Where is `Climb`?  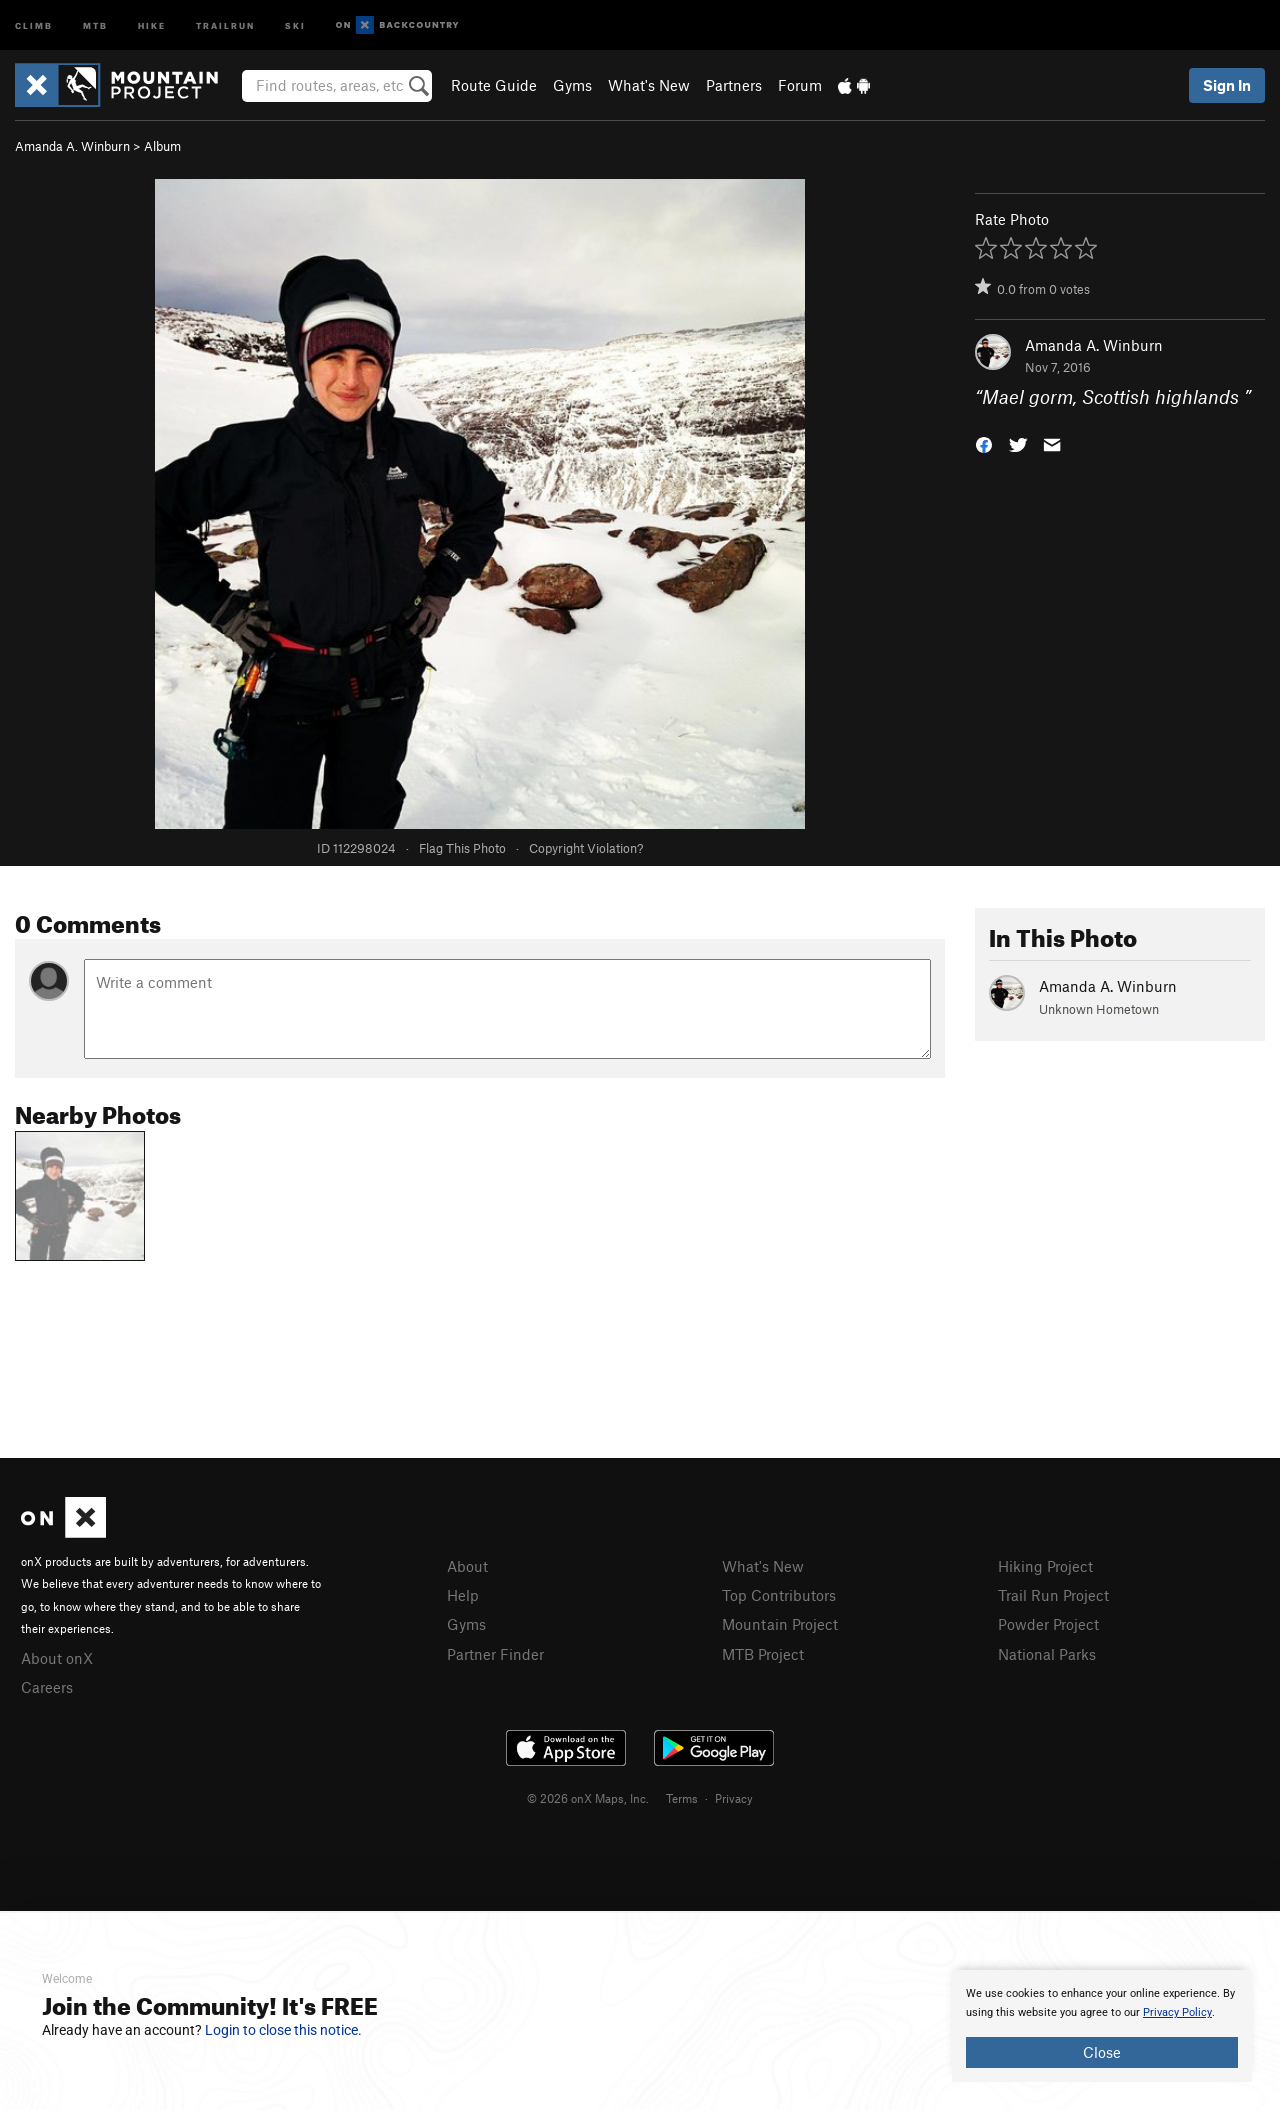 Climb is located at coordinates (34, 24).